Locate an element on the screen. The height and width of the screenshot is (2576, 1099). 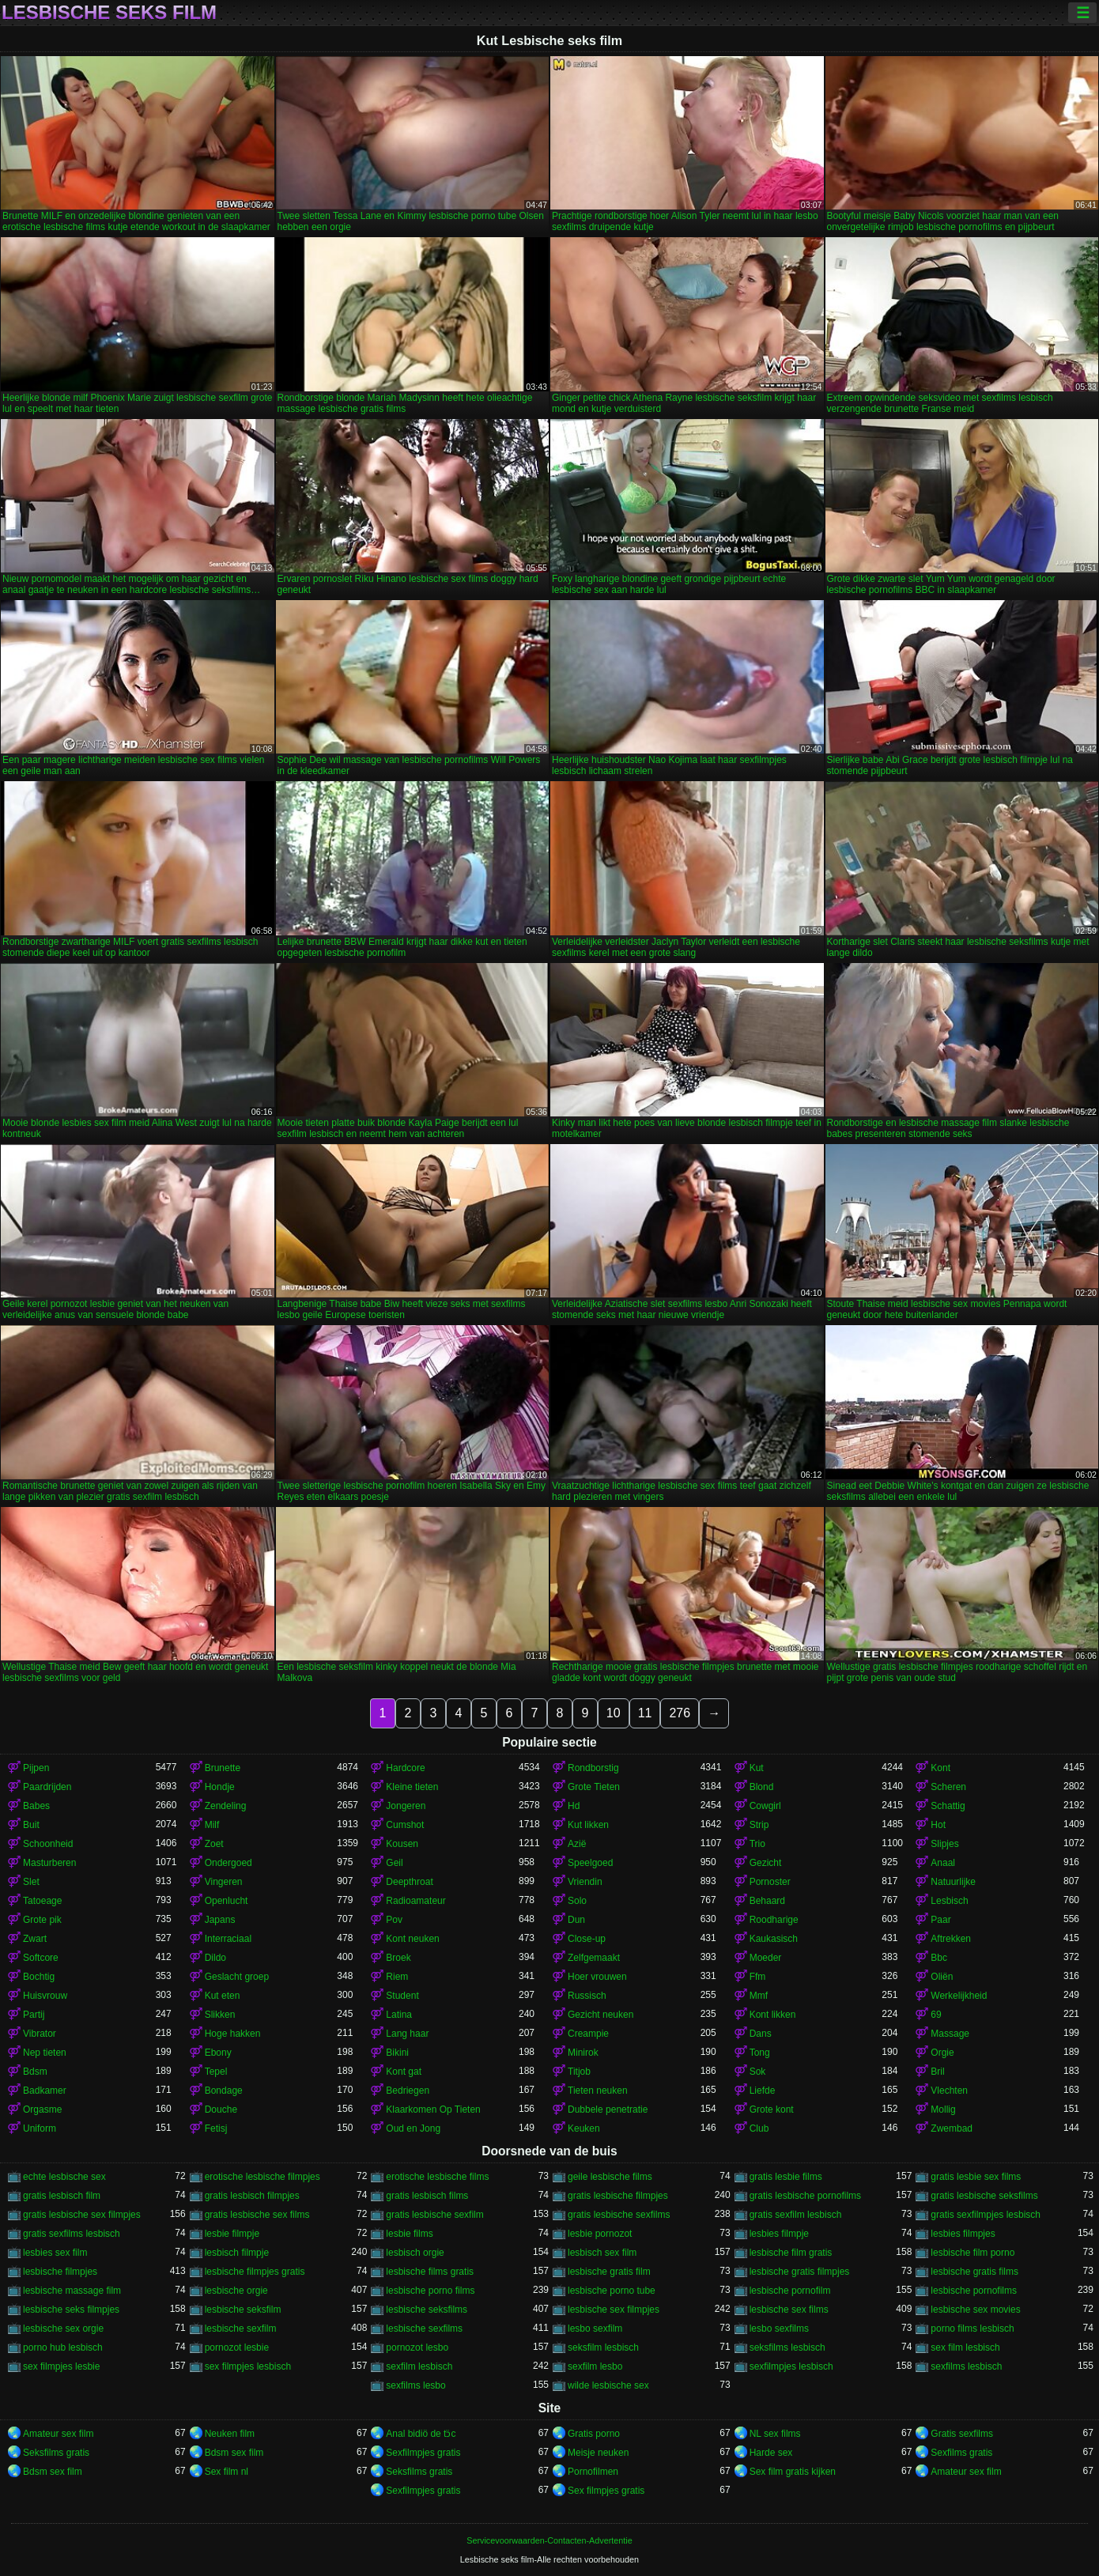
Student is located at coordinates (402, 1995).